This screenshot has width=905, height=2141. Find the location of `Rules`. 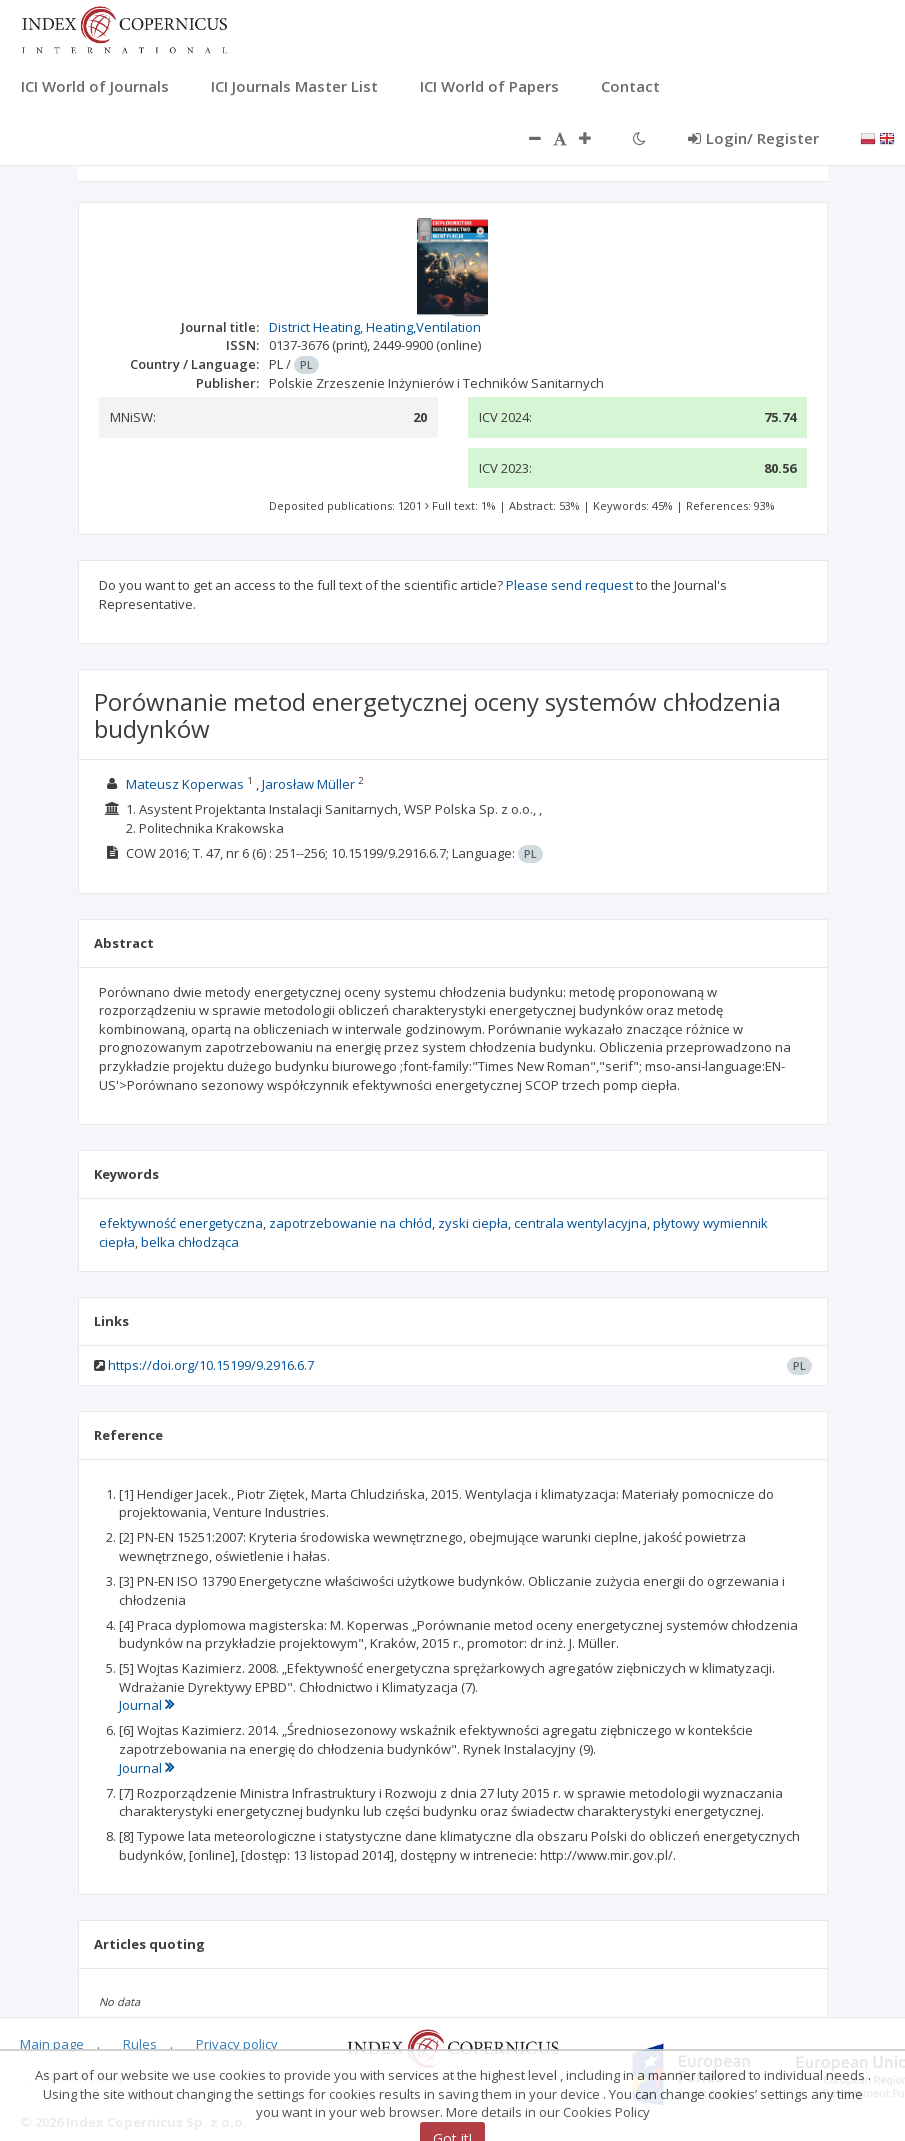

Rules is located at coordinates (140, 2044).